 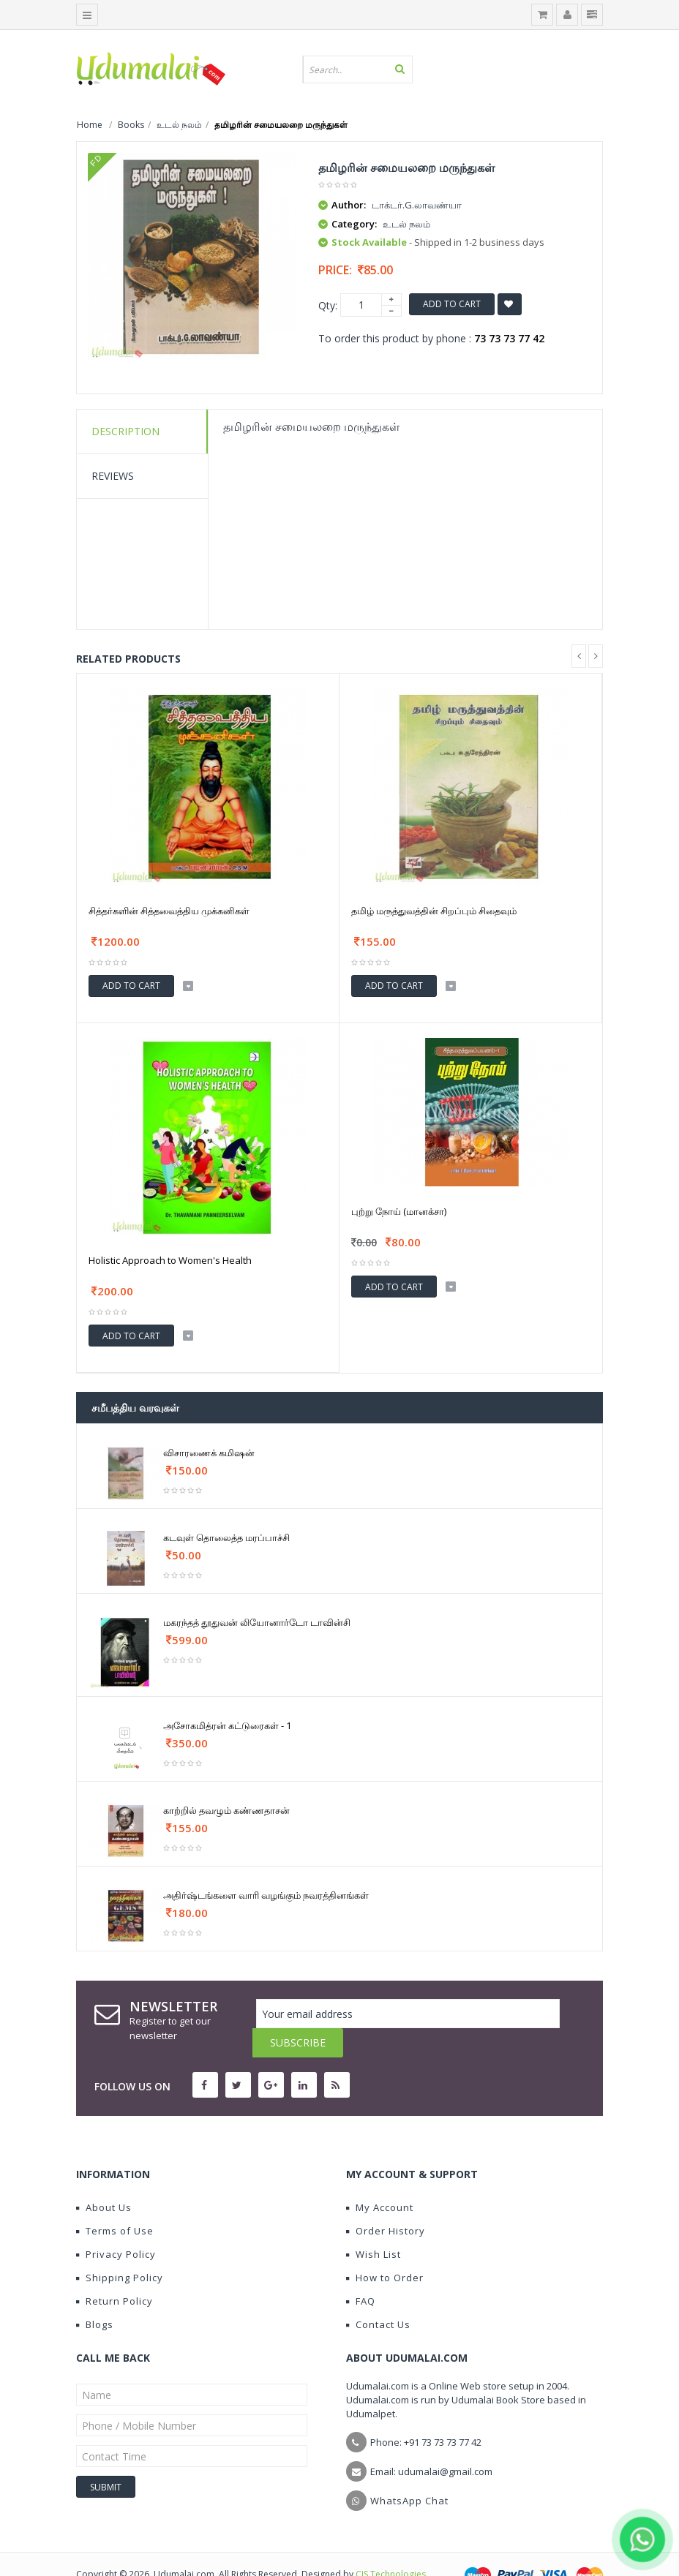 I want to click on Holistic Approach to Women's Health, so click(x=170, y=1260).